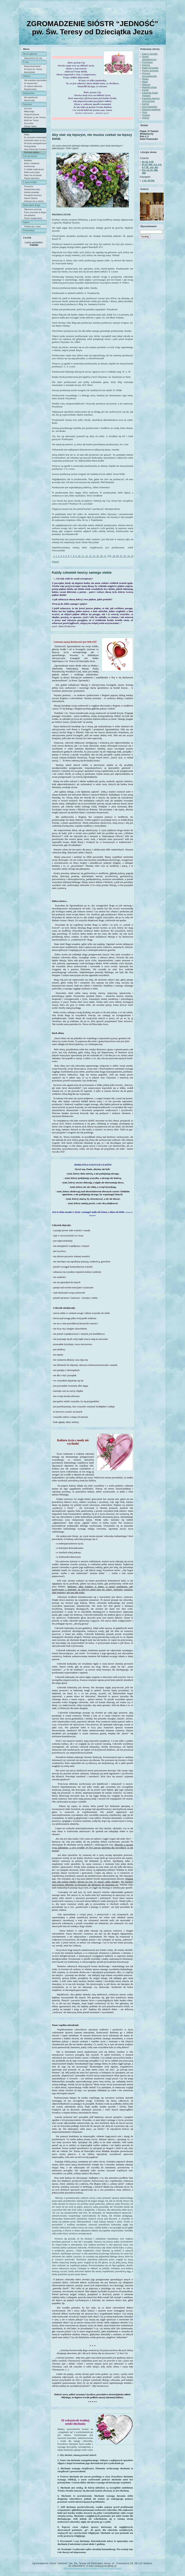  Describe the element at coordinates (149, 58) in the screenshot. I see `Serwis Apologetyczny` at that location.